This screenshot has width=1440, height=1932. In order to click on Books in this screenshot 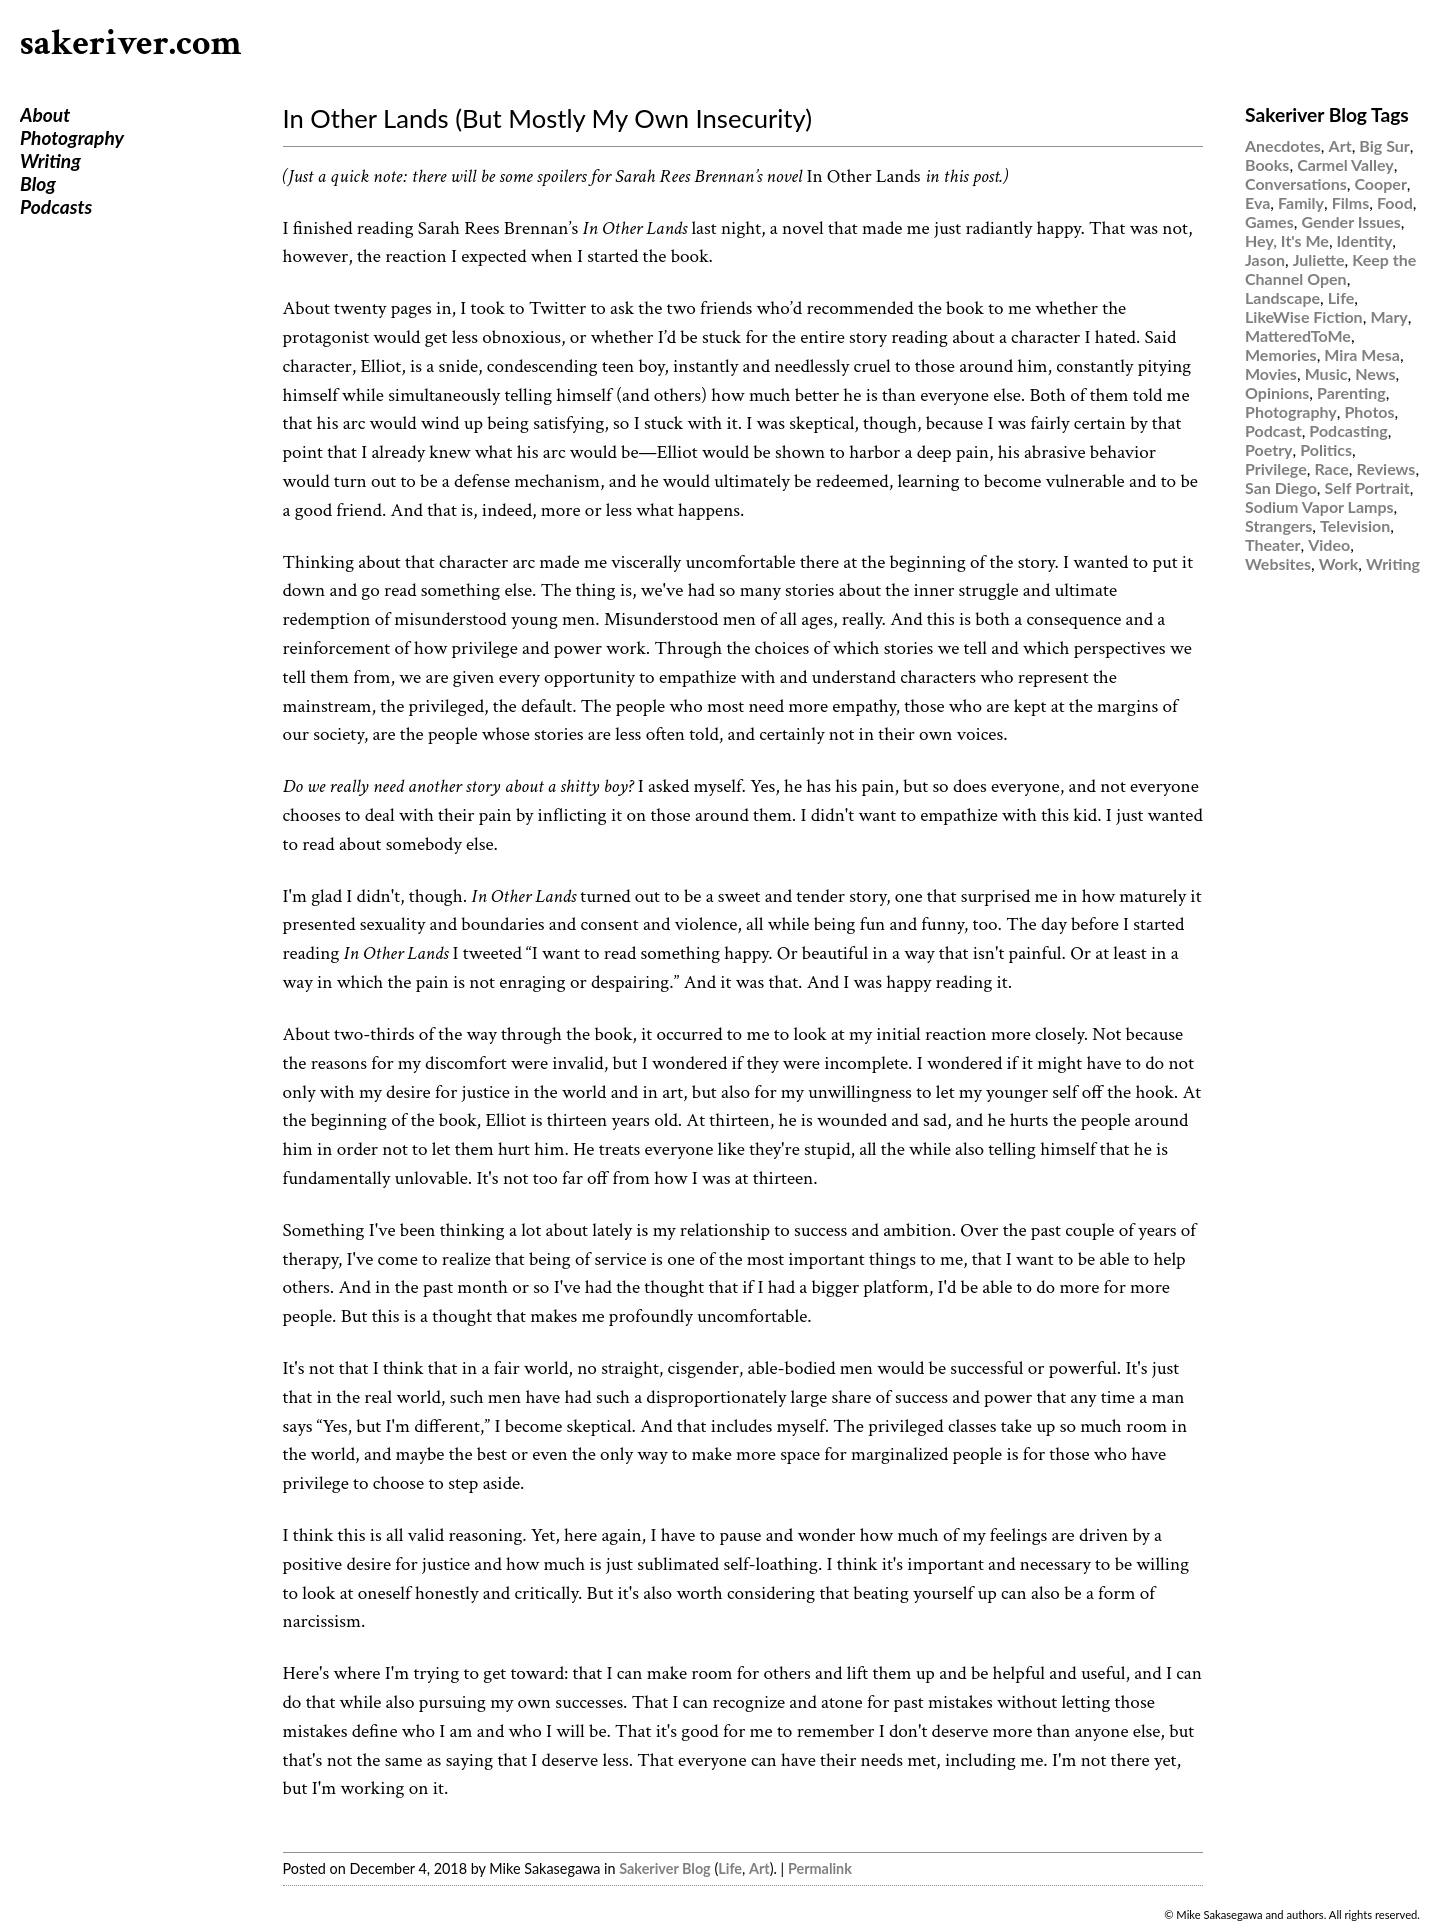, I will do `click(1267, 164)`.